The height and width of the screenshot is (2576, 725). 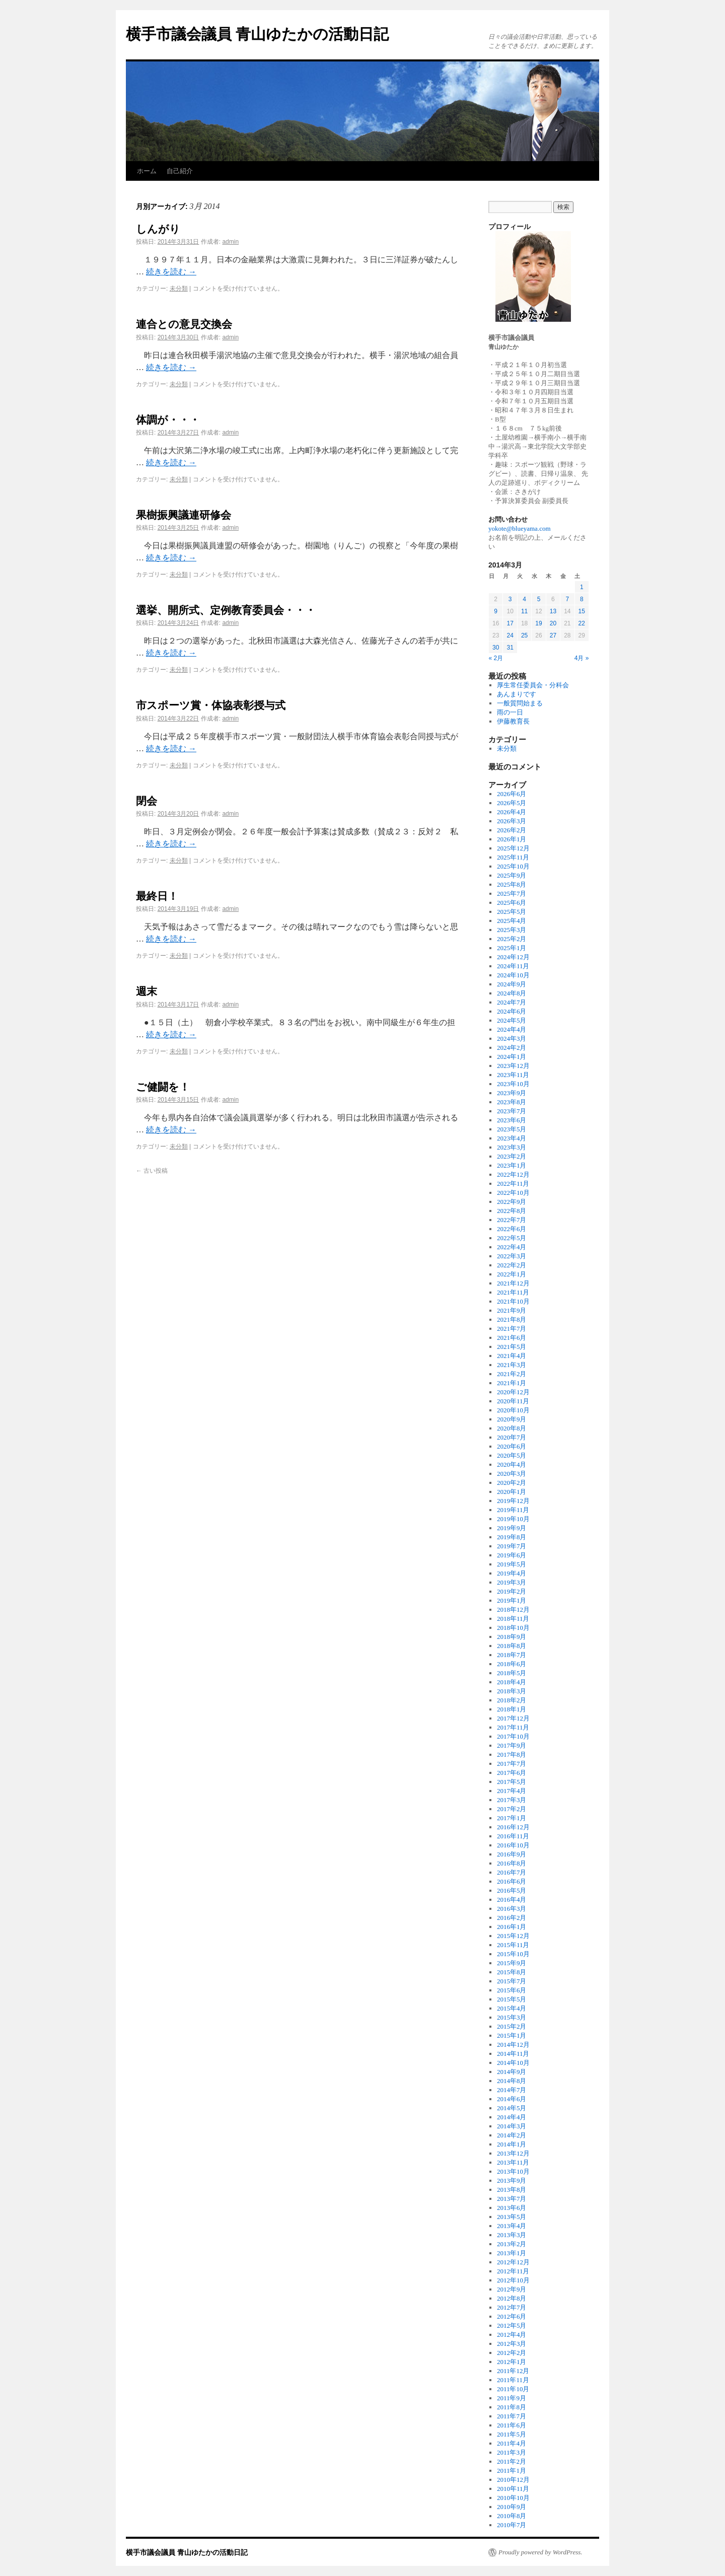 What do you see at coordinates (168, 419) in the screenshot?
I see `体調が・・・` at bounding box center [168, 419].